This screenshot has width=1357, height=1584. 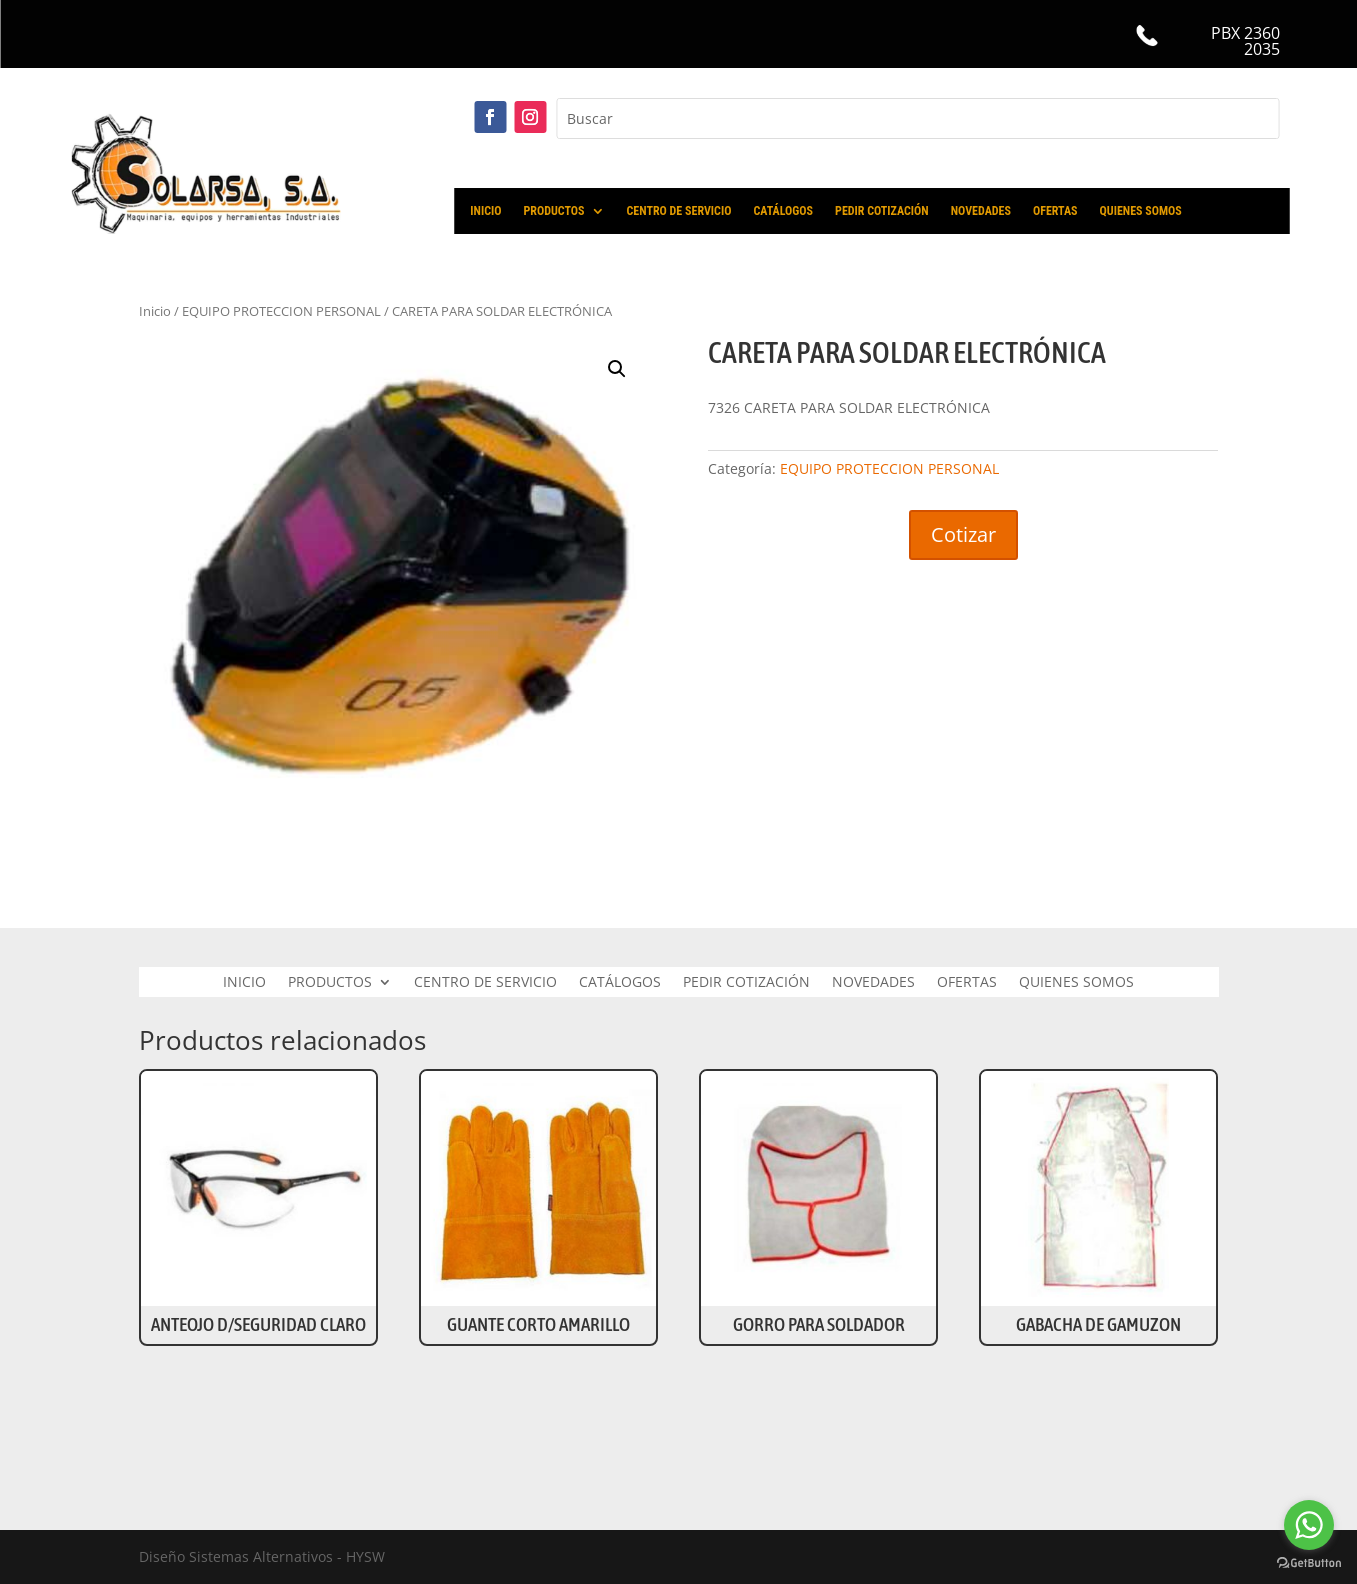 I want to click on PEDIR COTIZACIÓN, so click(x=882, y=211).